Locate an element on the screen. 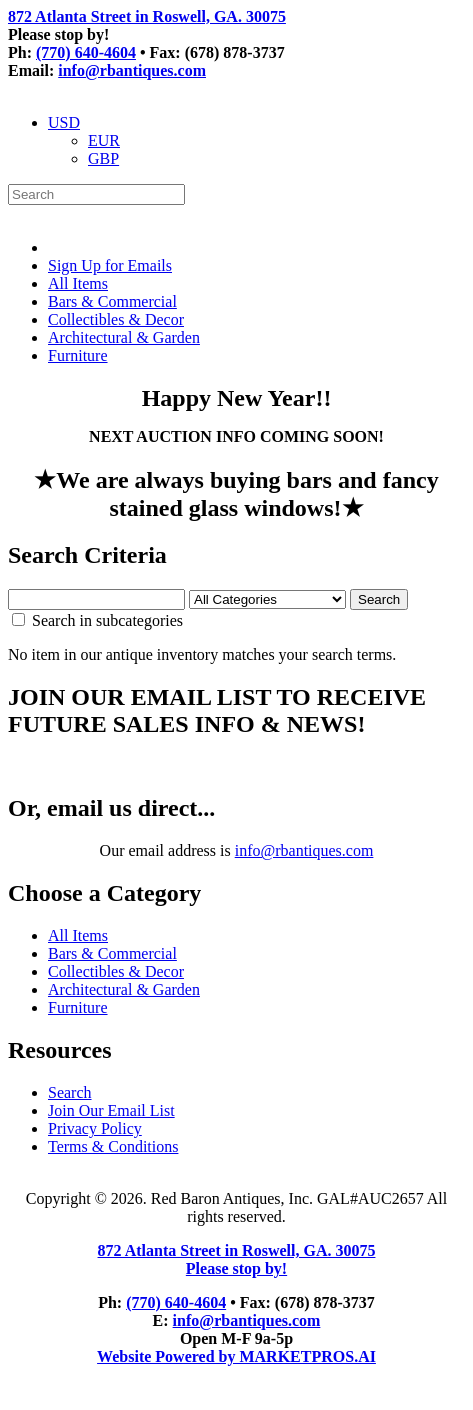  Furniture is located at coordinates (78, 355).